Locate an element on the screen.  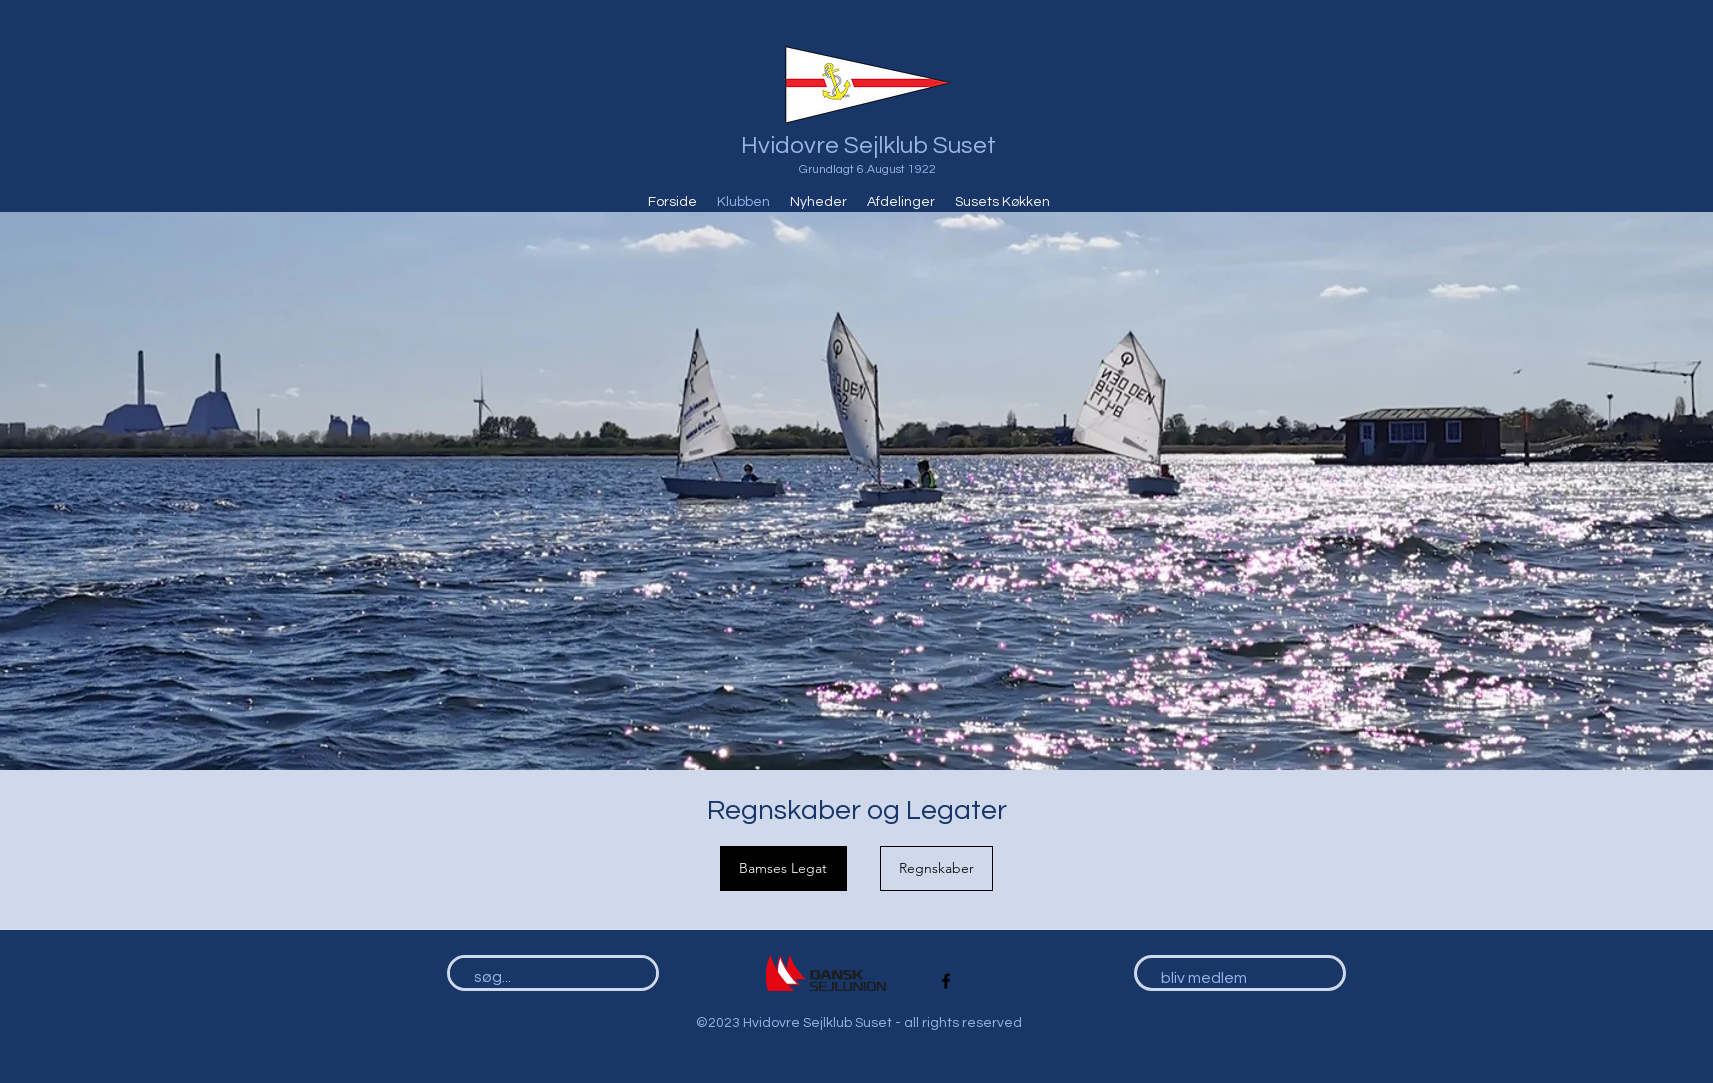
[søg...] is located at coordinates (544, 977).